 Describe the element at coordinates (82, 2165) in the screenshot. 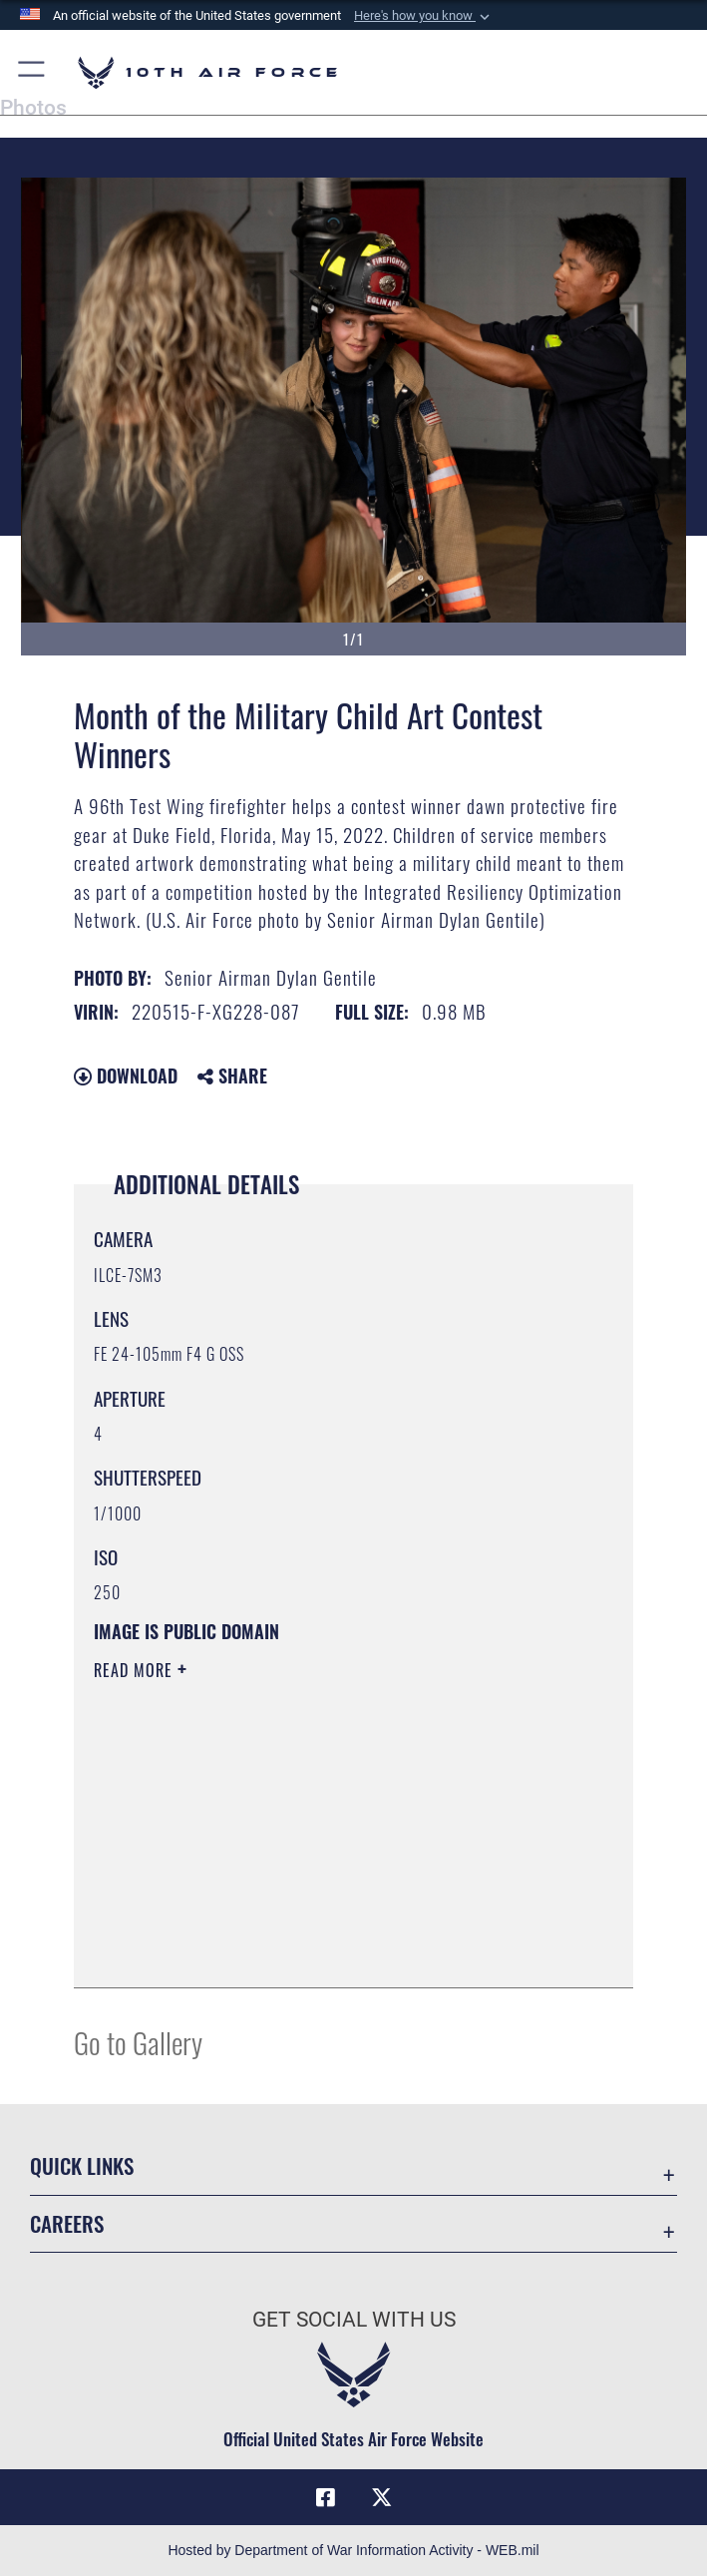

I see `Quick Links` at that location.